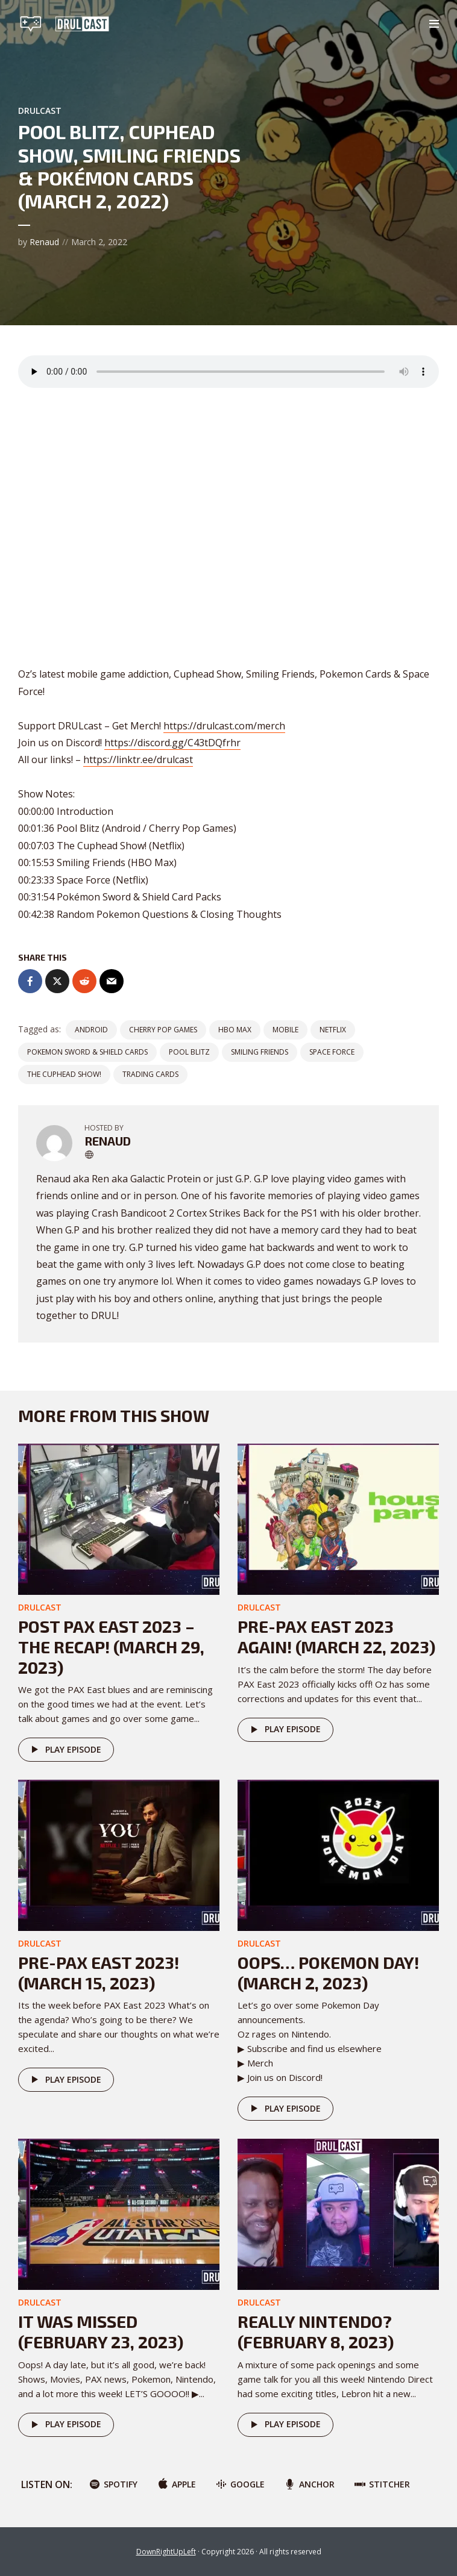 The width and height of the screenshot is (457, 2576). What do you see at coordinates (111, 1646) in the screenshot?
I see `Post PAX East 2023 – The Recap! (March 29, 2023)` at bounding box center [111, 1646].